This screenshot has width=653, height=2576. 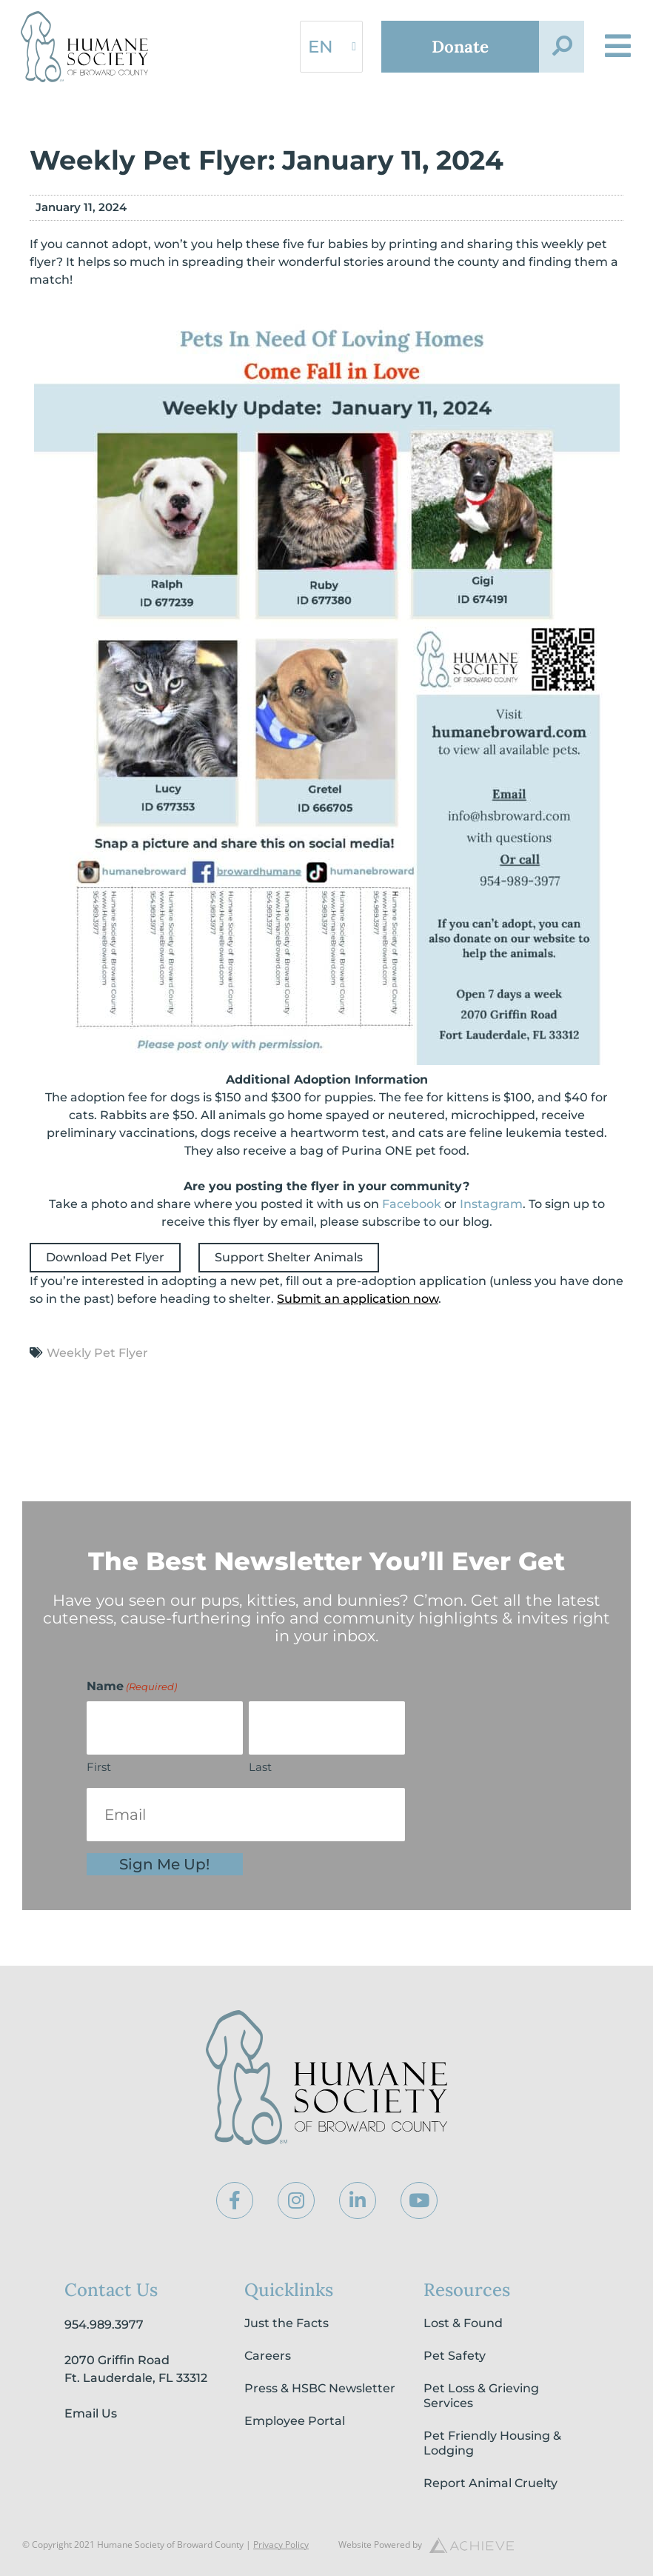 What do you see at coordinates (411, 1204) in the screenshot?
I see `Facebook` at bounding box center [411, 1204].